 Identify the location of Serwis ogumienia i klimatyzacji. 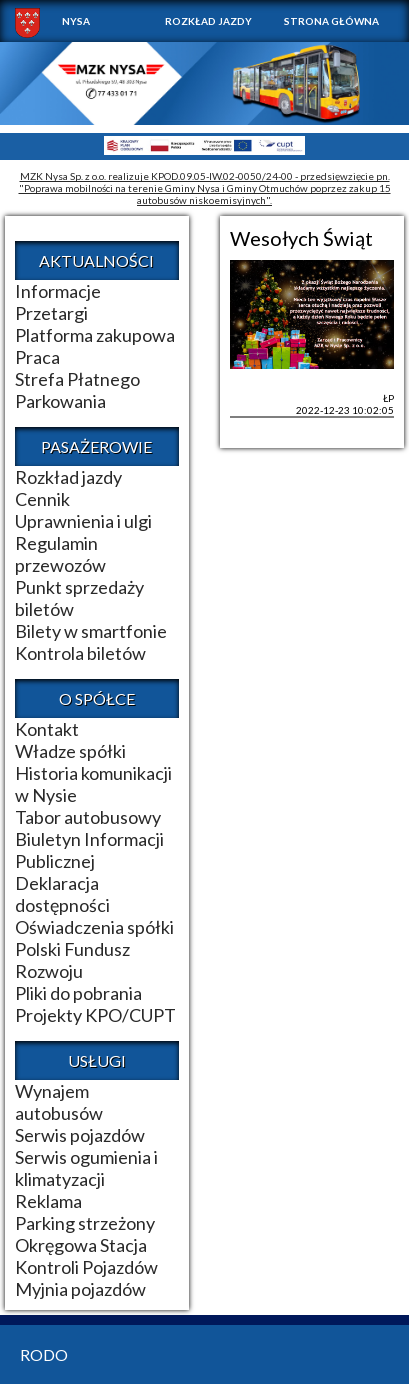
(86, 1168).